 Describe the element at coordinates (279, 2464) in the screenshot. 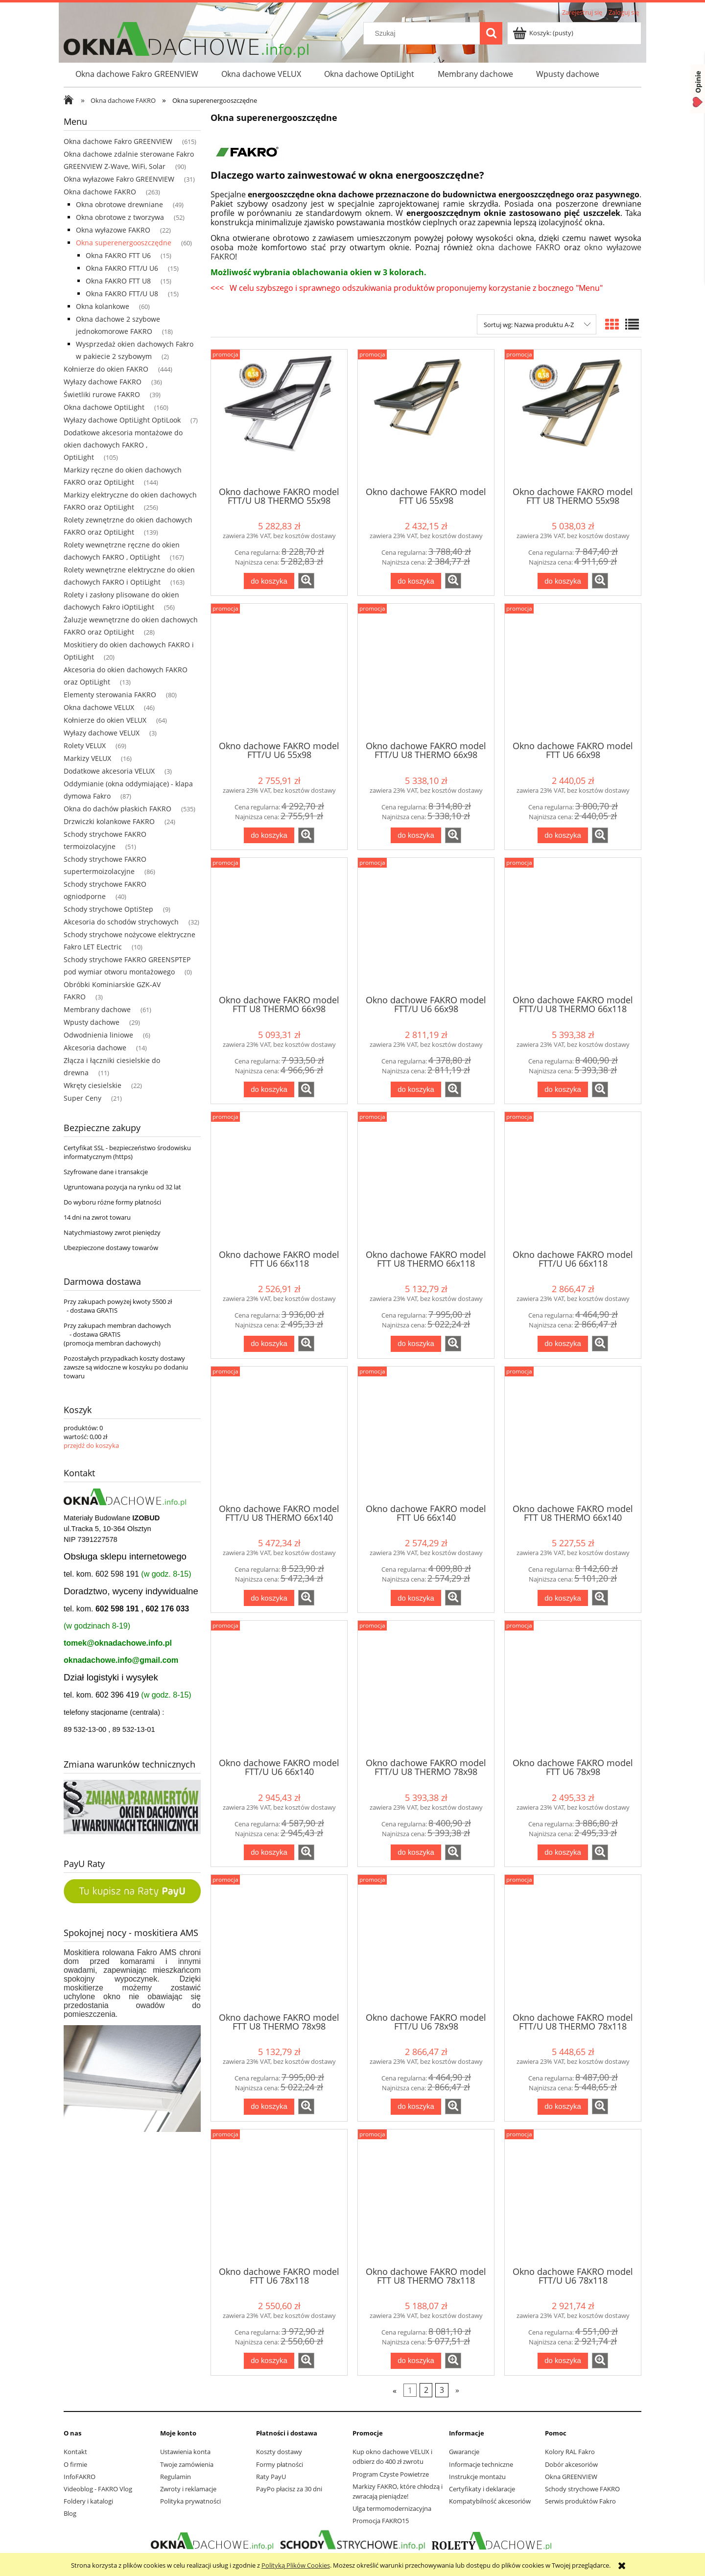

I see `Formy płatności` at that location.